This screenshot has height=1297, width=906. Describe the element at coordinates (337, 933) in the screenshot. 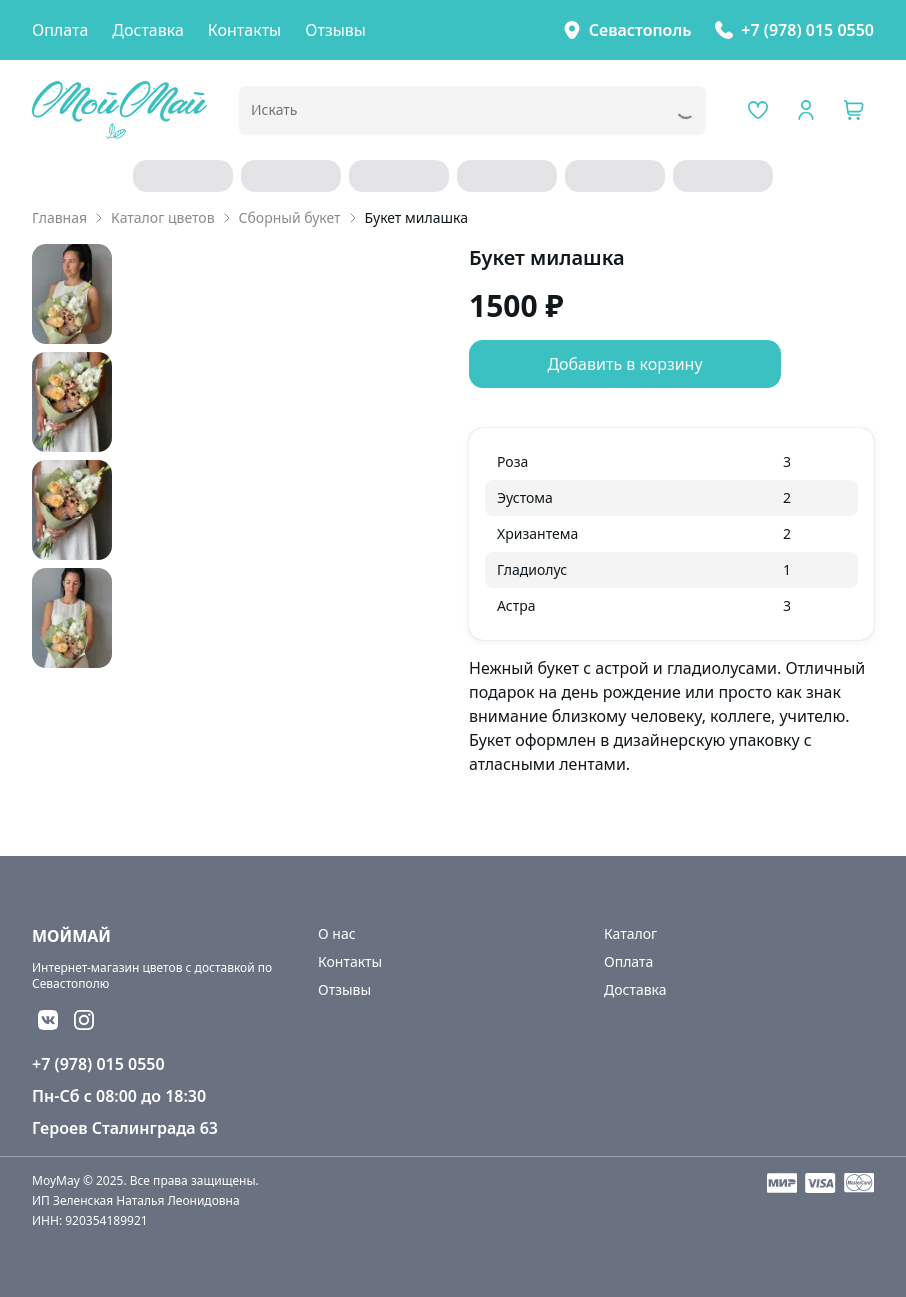

I see `О нас [link]` at that location.